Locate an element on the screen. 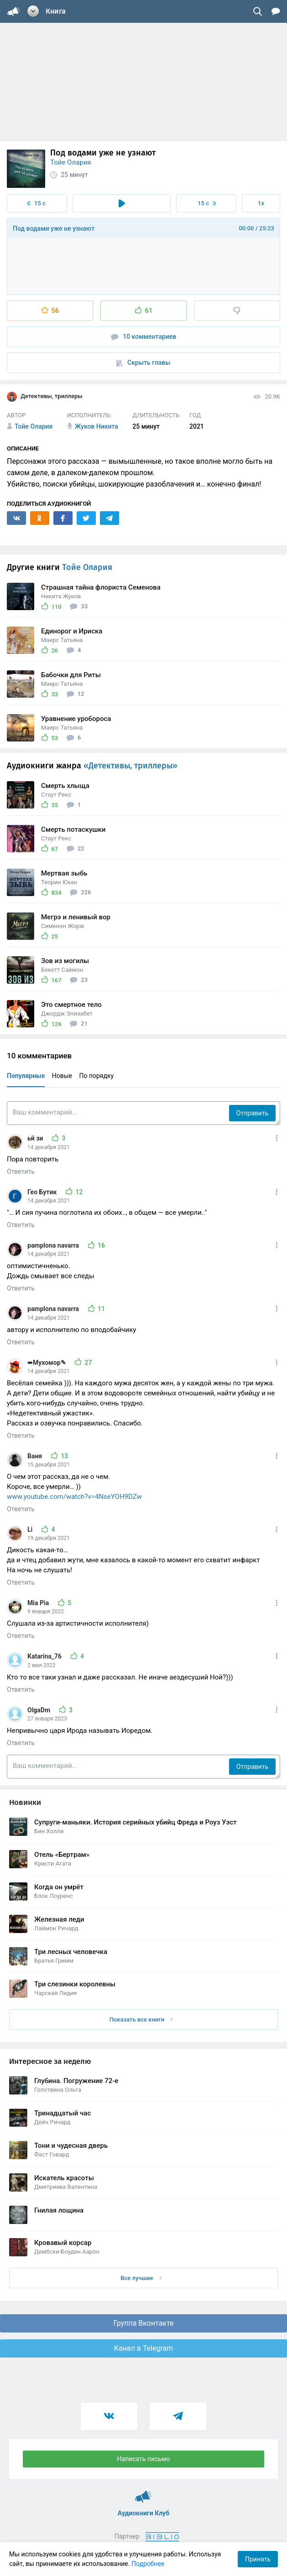 The height and width of the screenshot is (2576, 287). «Детективы, триллеры» is located at coordinates (130, 766).